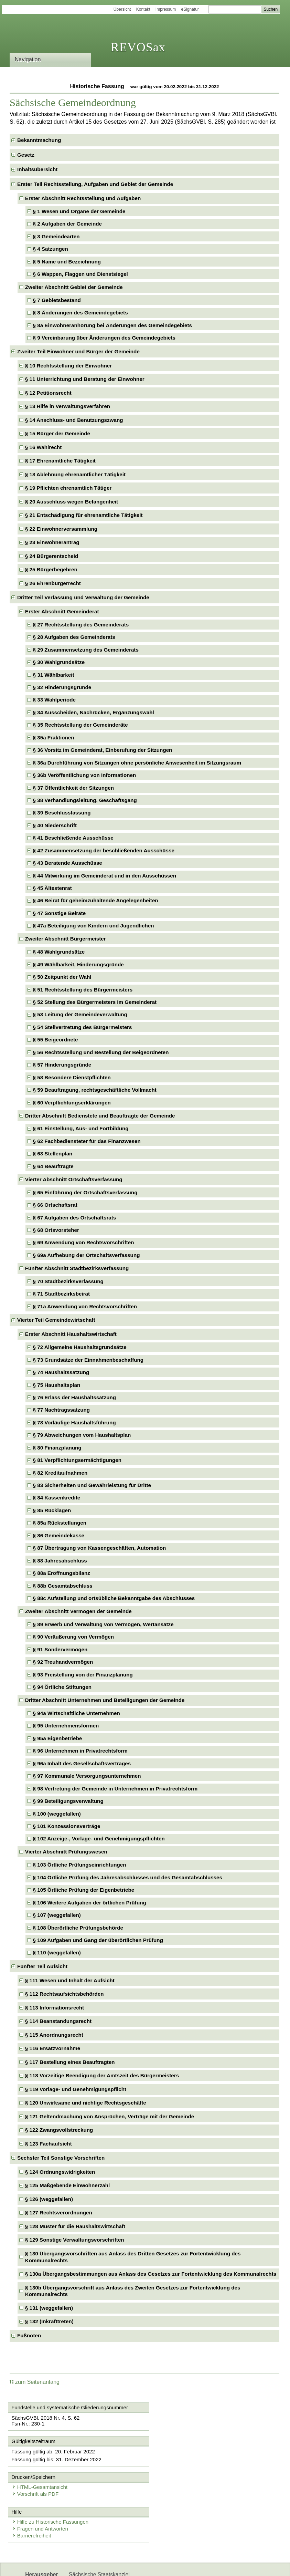 This screenshot has height=2576, width=290. I want to click on § 113 Informationsrecht [checkbox], so click(54, 2008).